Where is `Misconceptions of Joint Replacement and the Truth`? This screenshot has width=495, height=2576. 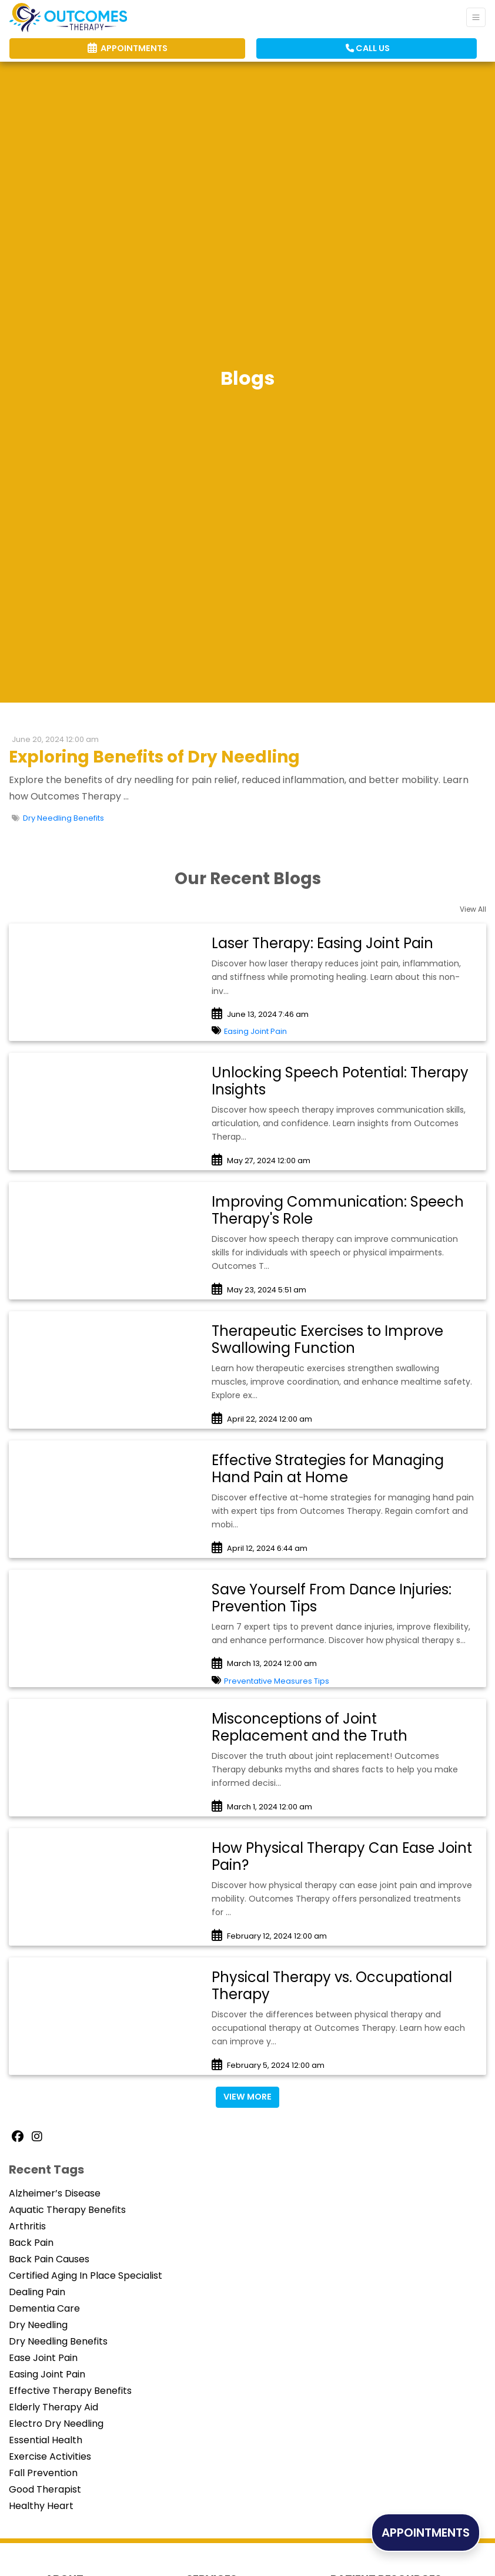 Misconceptions of Joint Replacement and the Truth is located at coordinates (309, 1727).